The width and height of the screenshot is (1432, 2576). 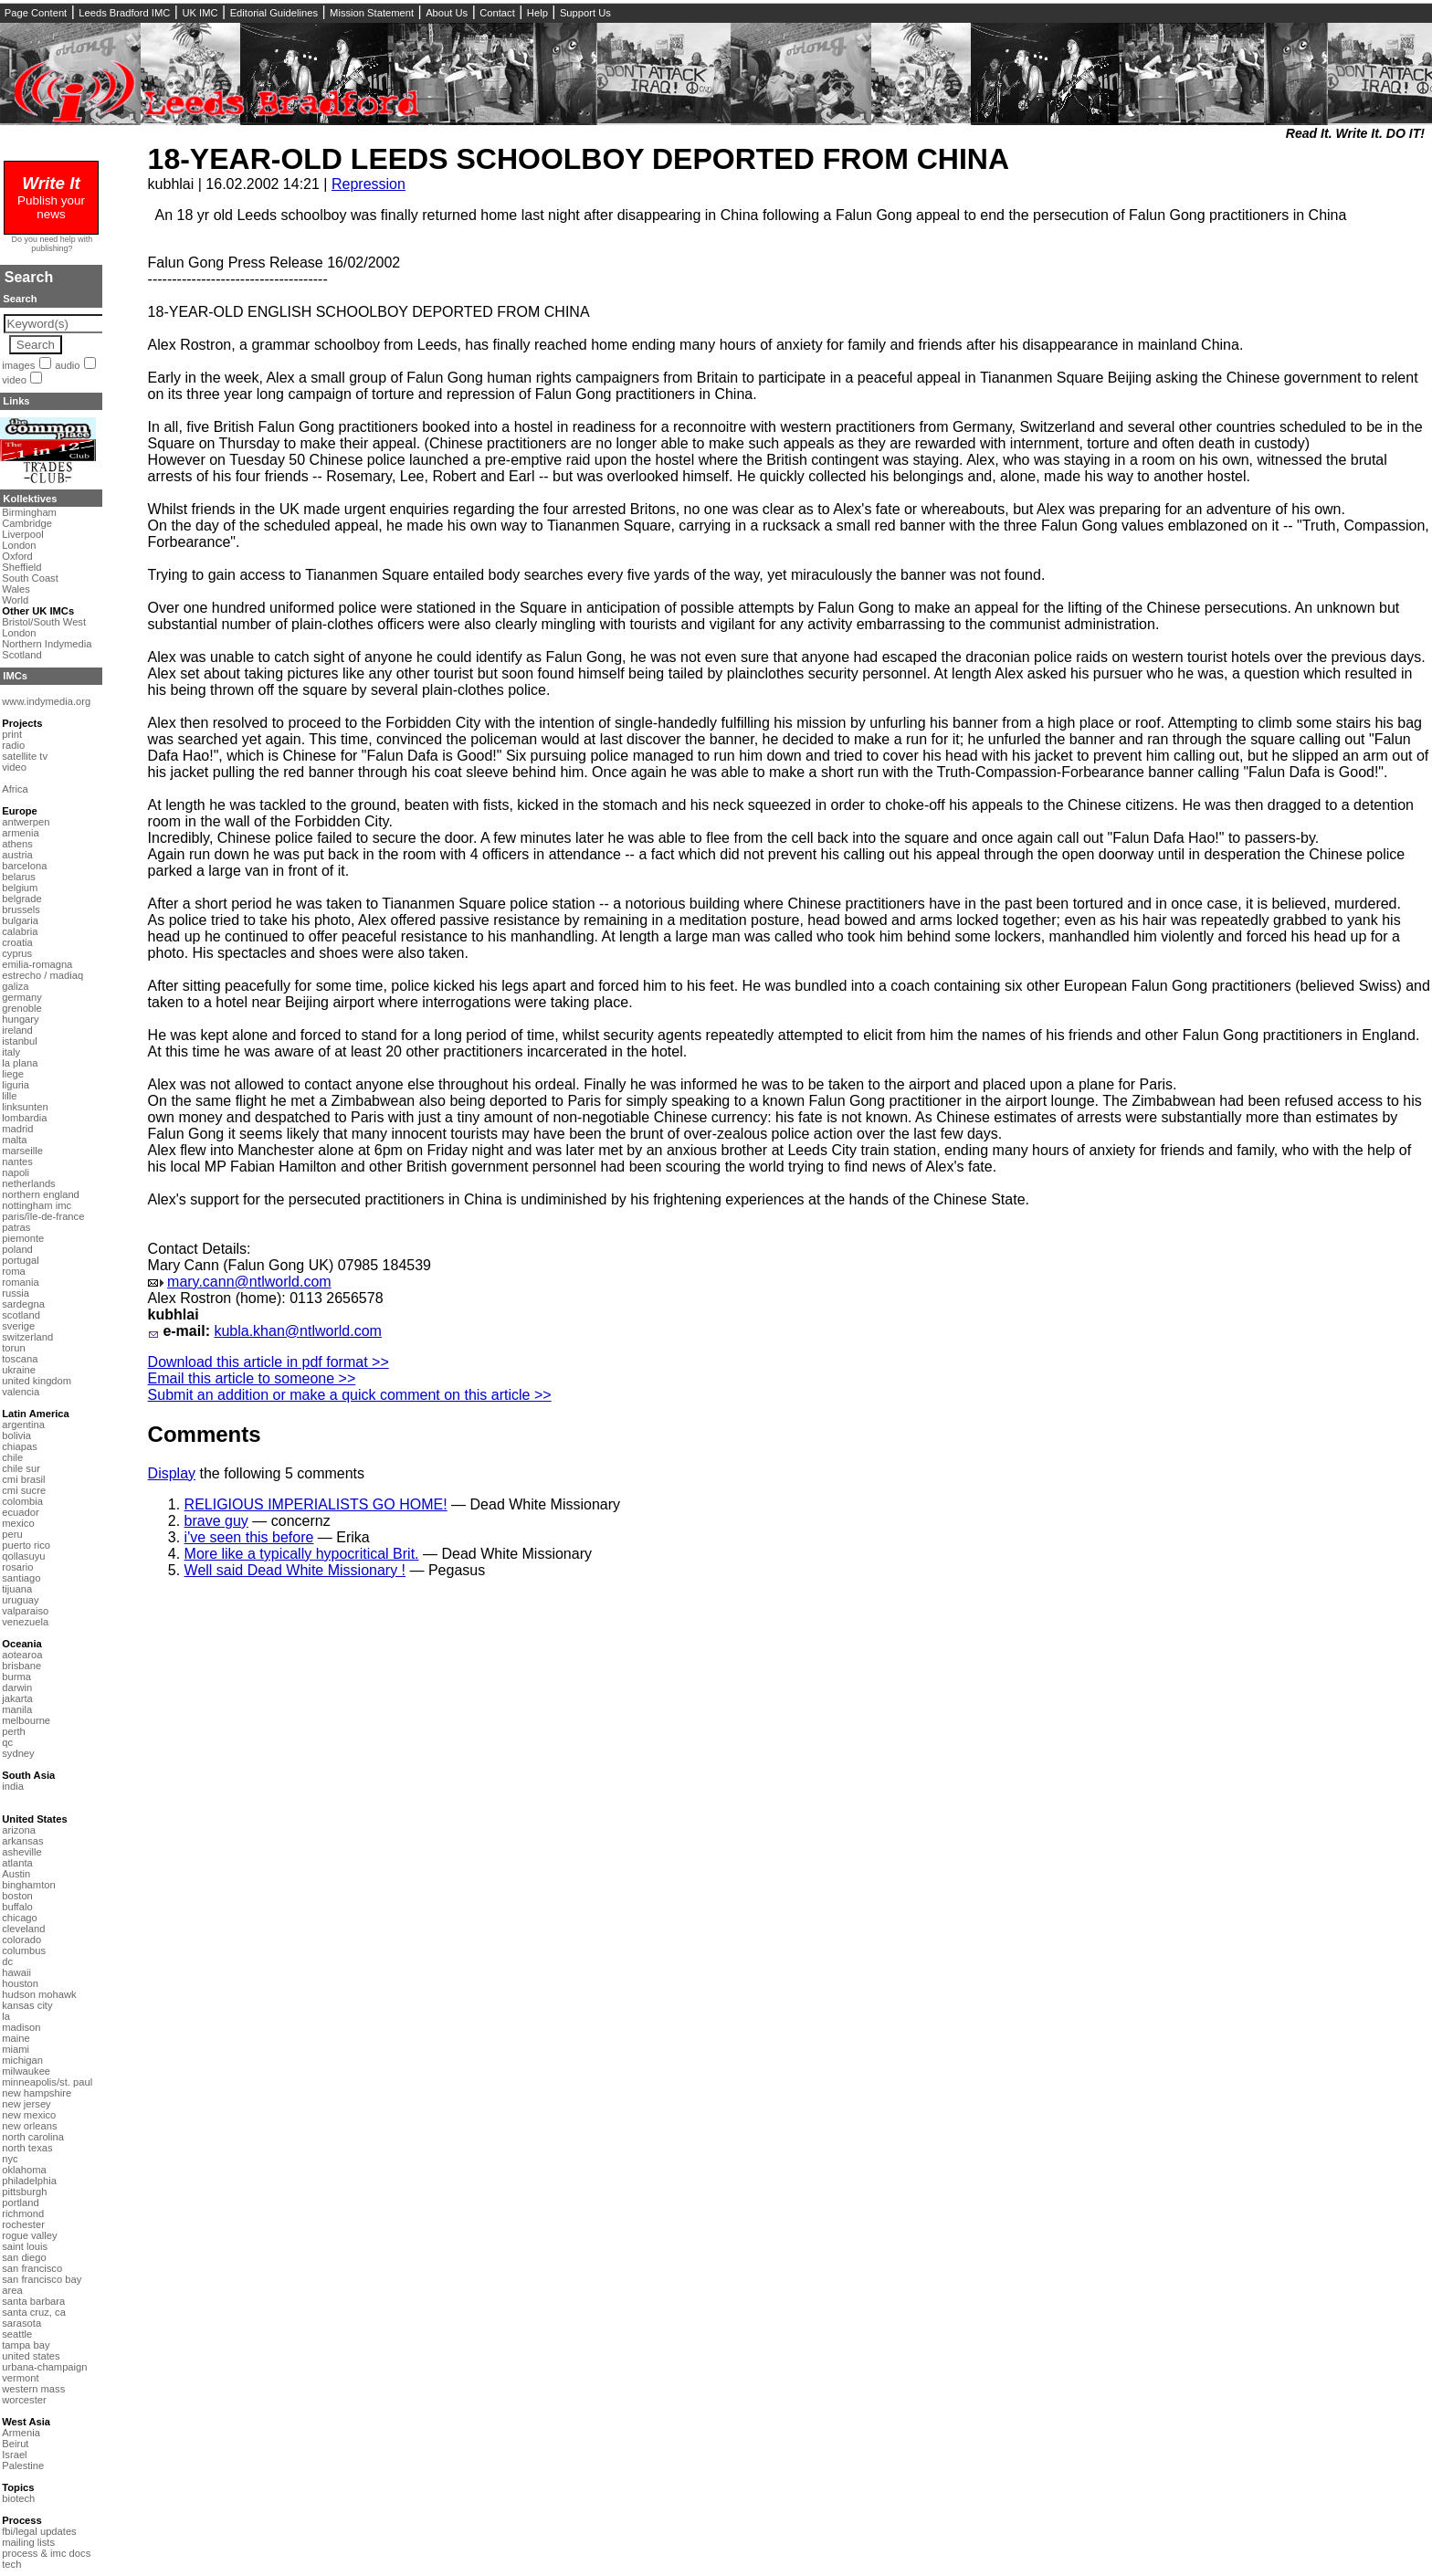 What do you see at coordinates (24, 1950) in the screenshot?
I see `columbus` at bounding box center [24, 1950].